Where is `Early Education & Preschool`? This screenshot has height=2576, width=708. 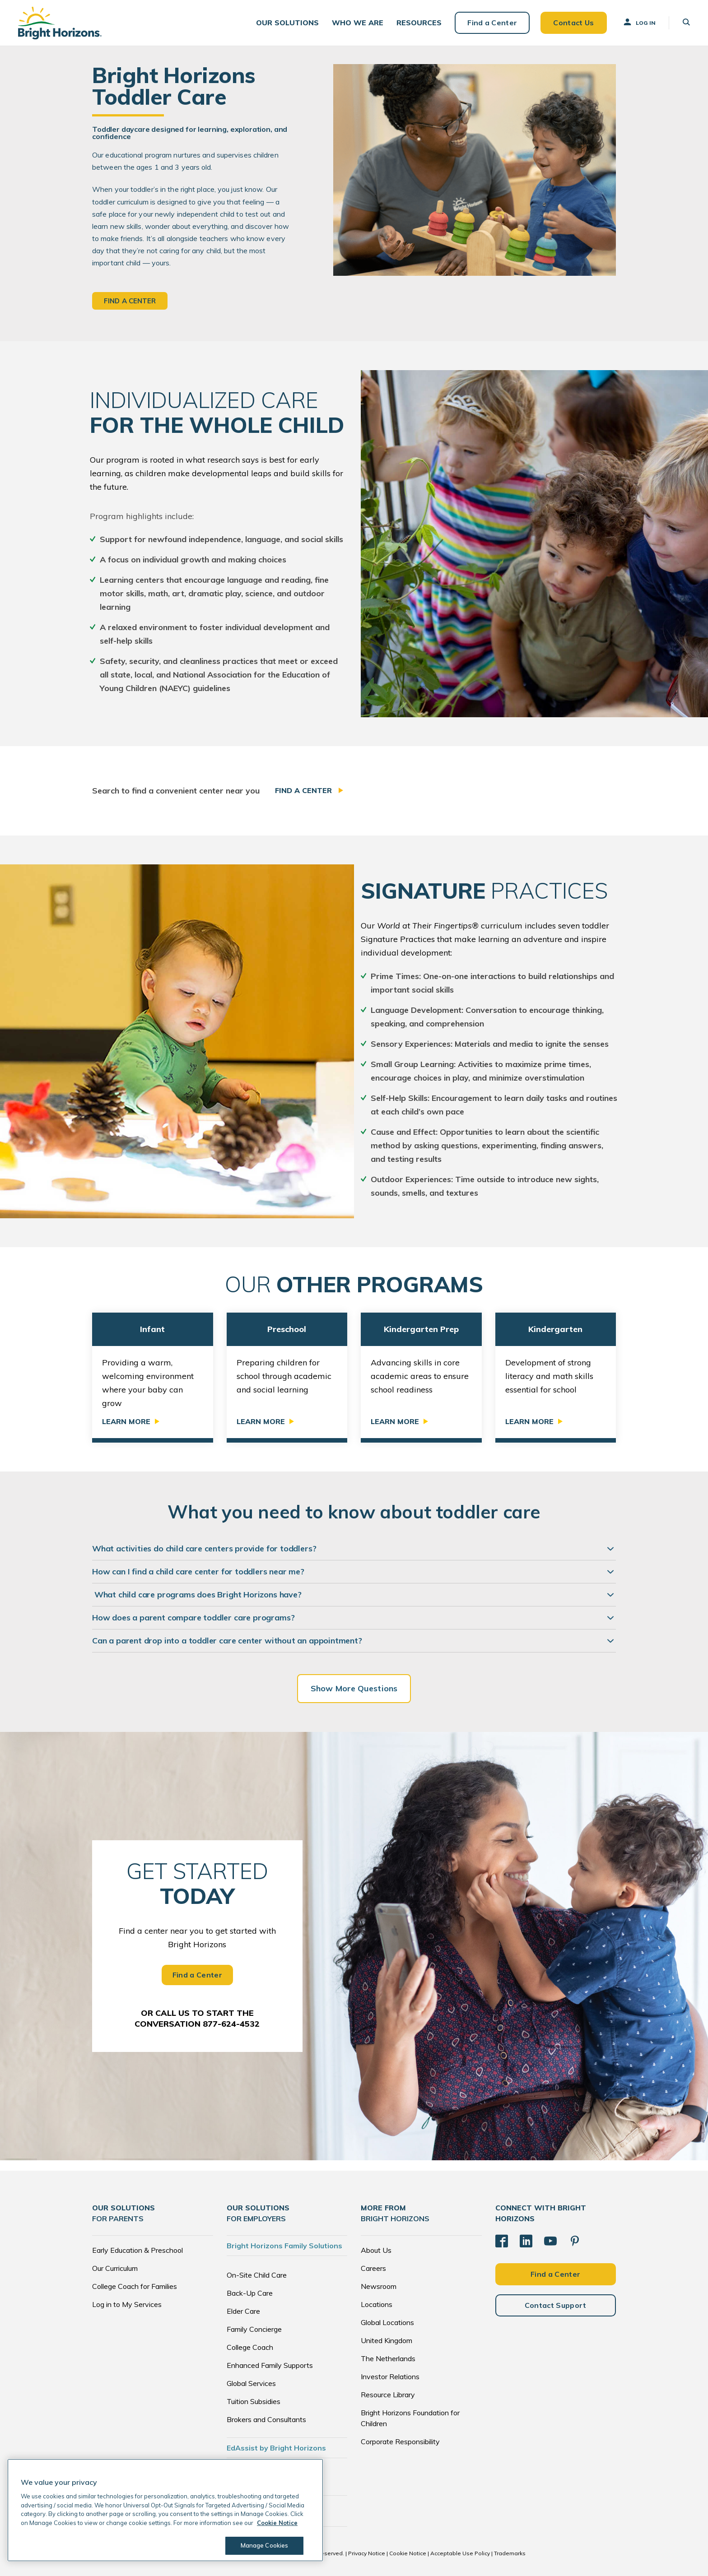 Early Education & Preschool is located at coordinates (137, 2250).